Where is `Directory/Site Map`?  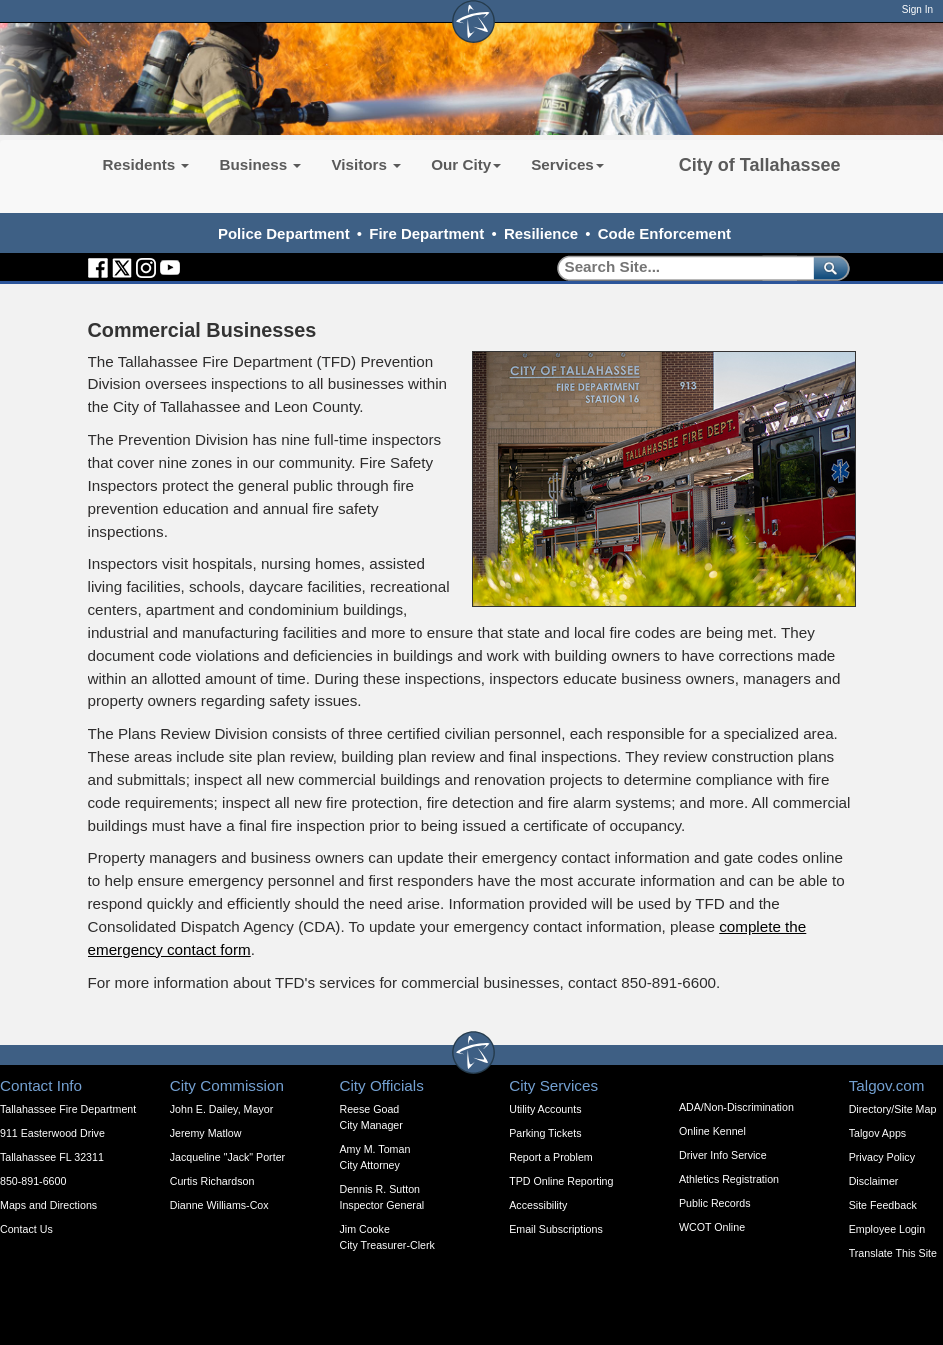
Directory/Site Map is located at coordinates (893, 1109).